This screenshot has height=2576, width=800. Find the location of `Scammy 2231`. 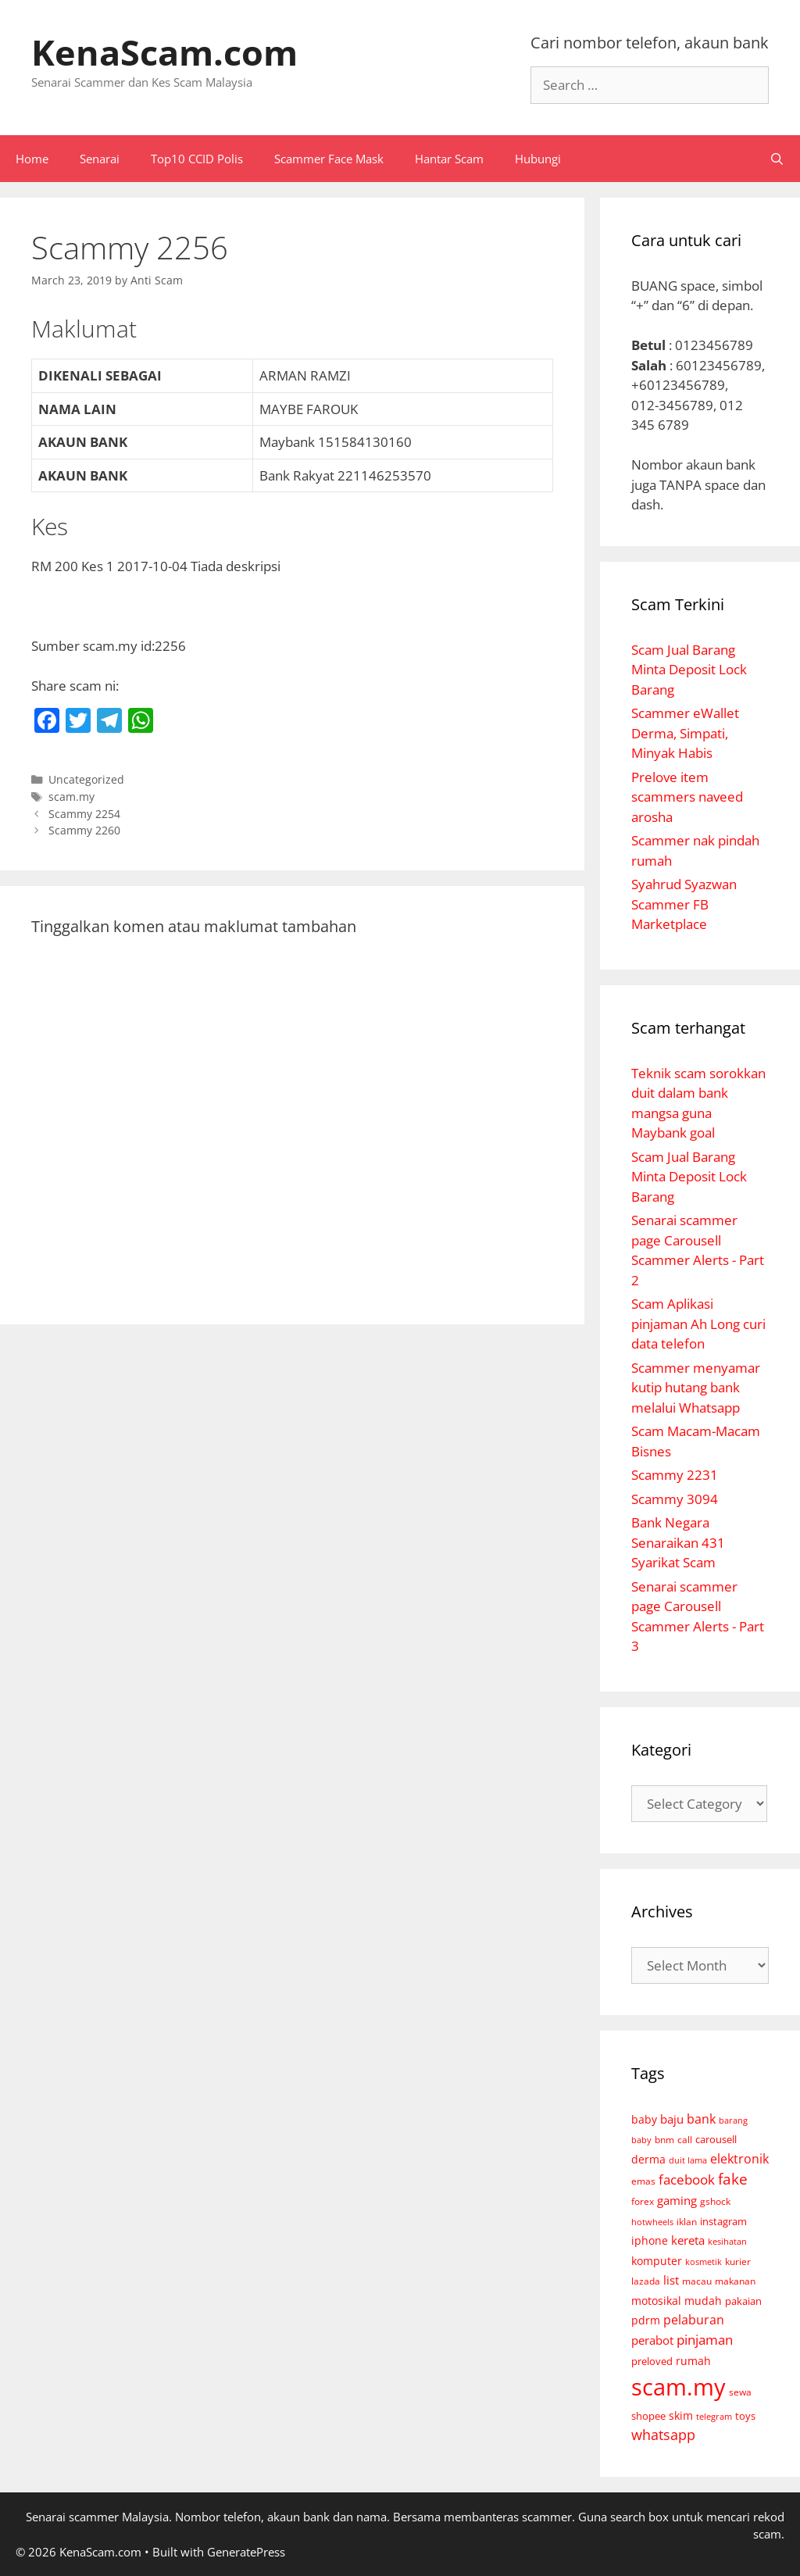

Scammy 2231 is located at coordinates (674, 1475).